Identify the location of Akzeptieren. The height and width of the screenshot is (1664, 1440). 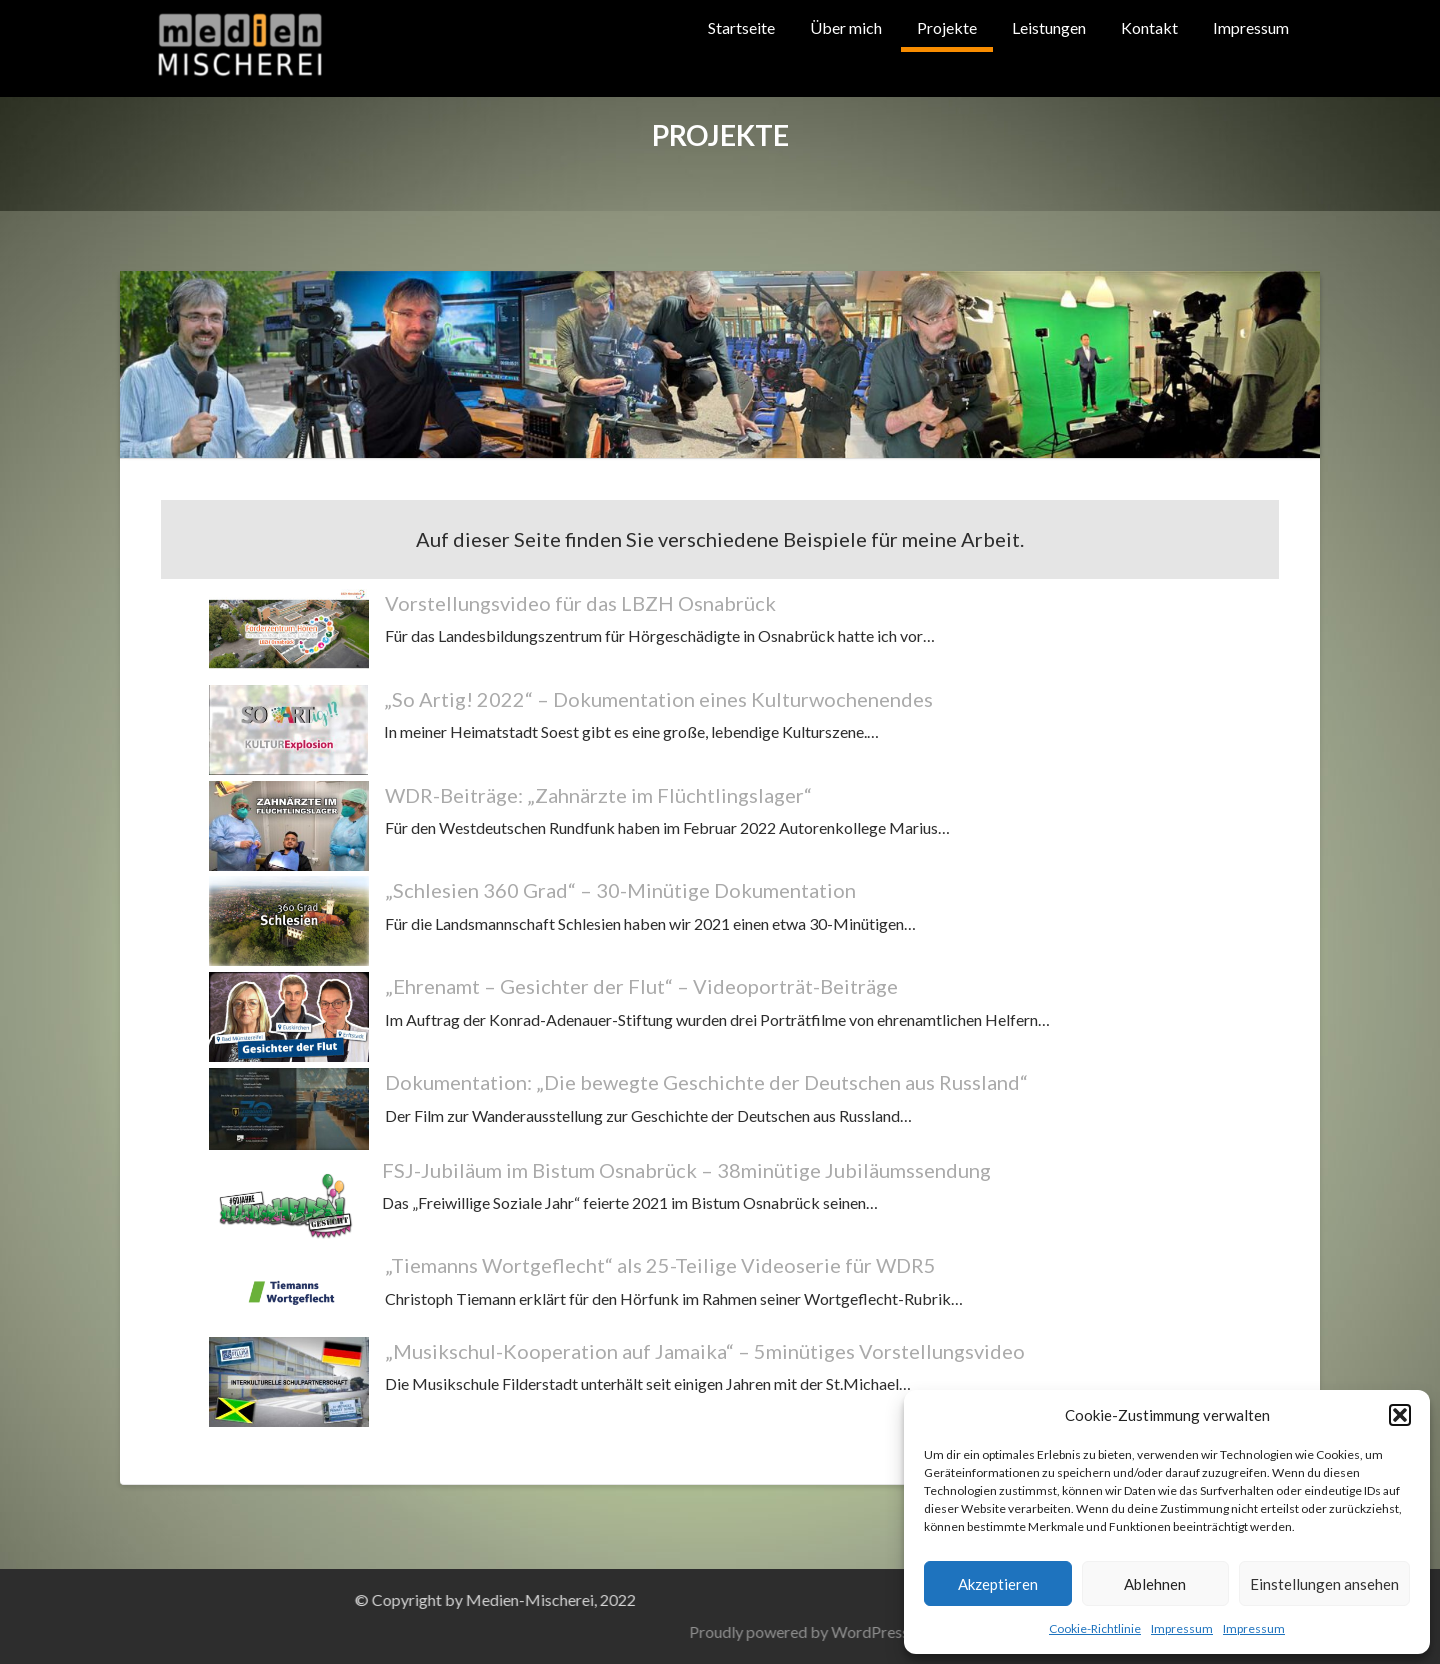
(998, 1584).